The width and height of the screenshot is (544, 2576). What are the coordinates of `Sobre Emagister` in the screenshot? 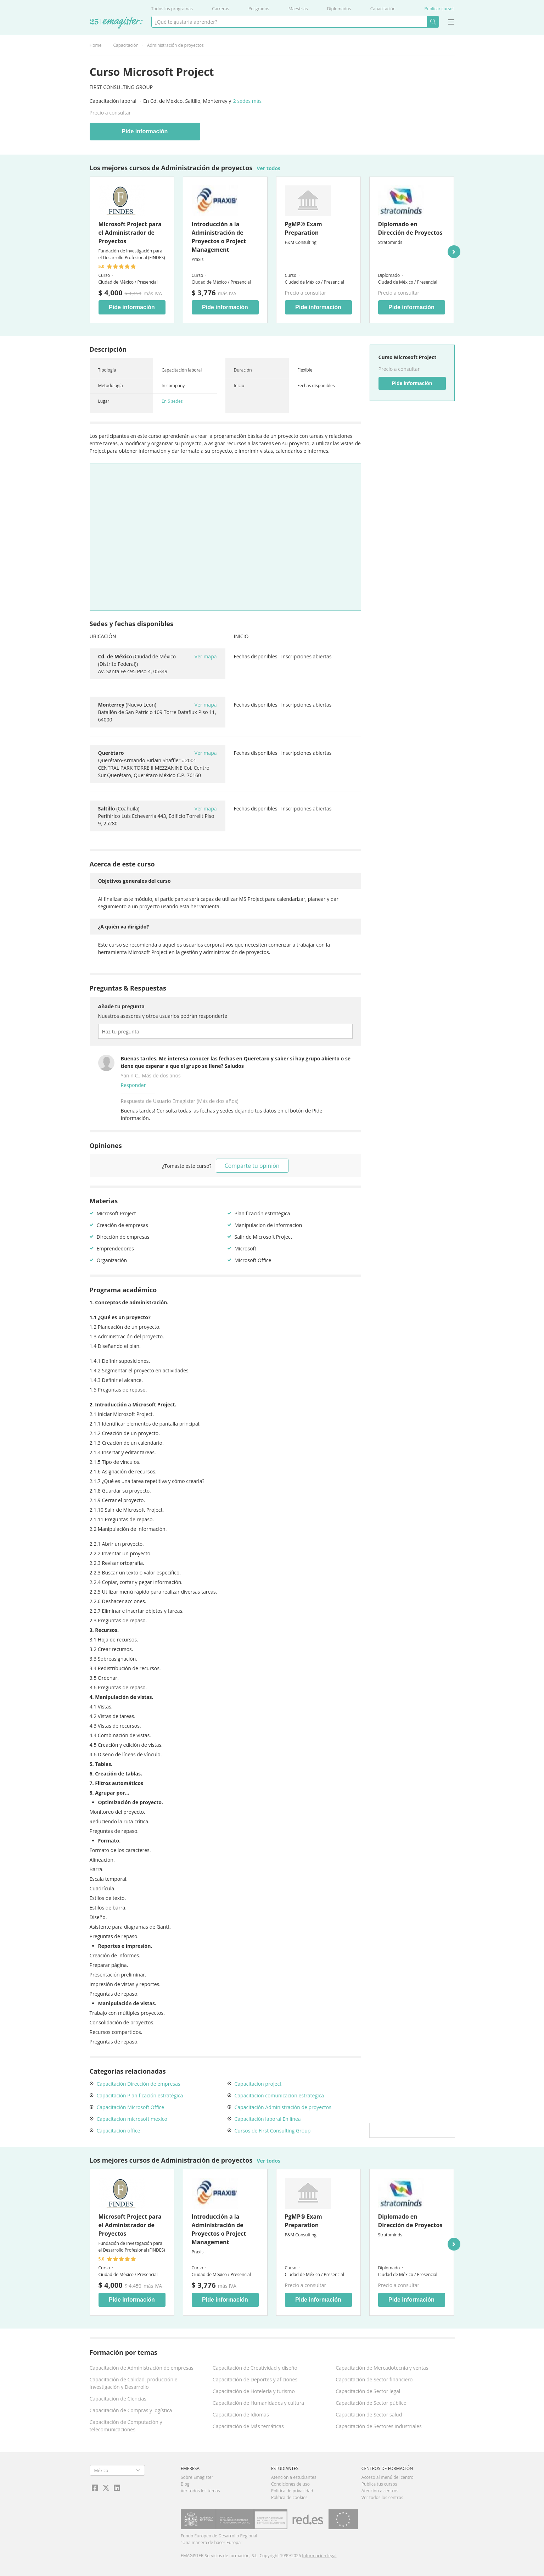 It's located at (197, 2477).